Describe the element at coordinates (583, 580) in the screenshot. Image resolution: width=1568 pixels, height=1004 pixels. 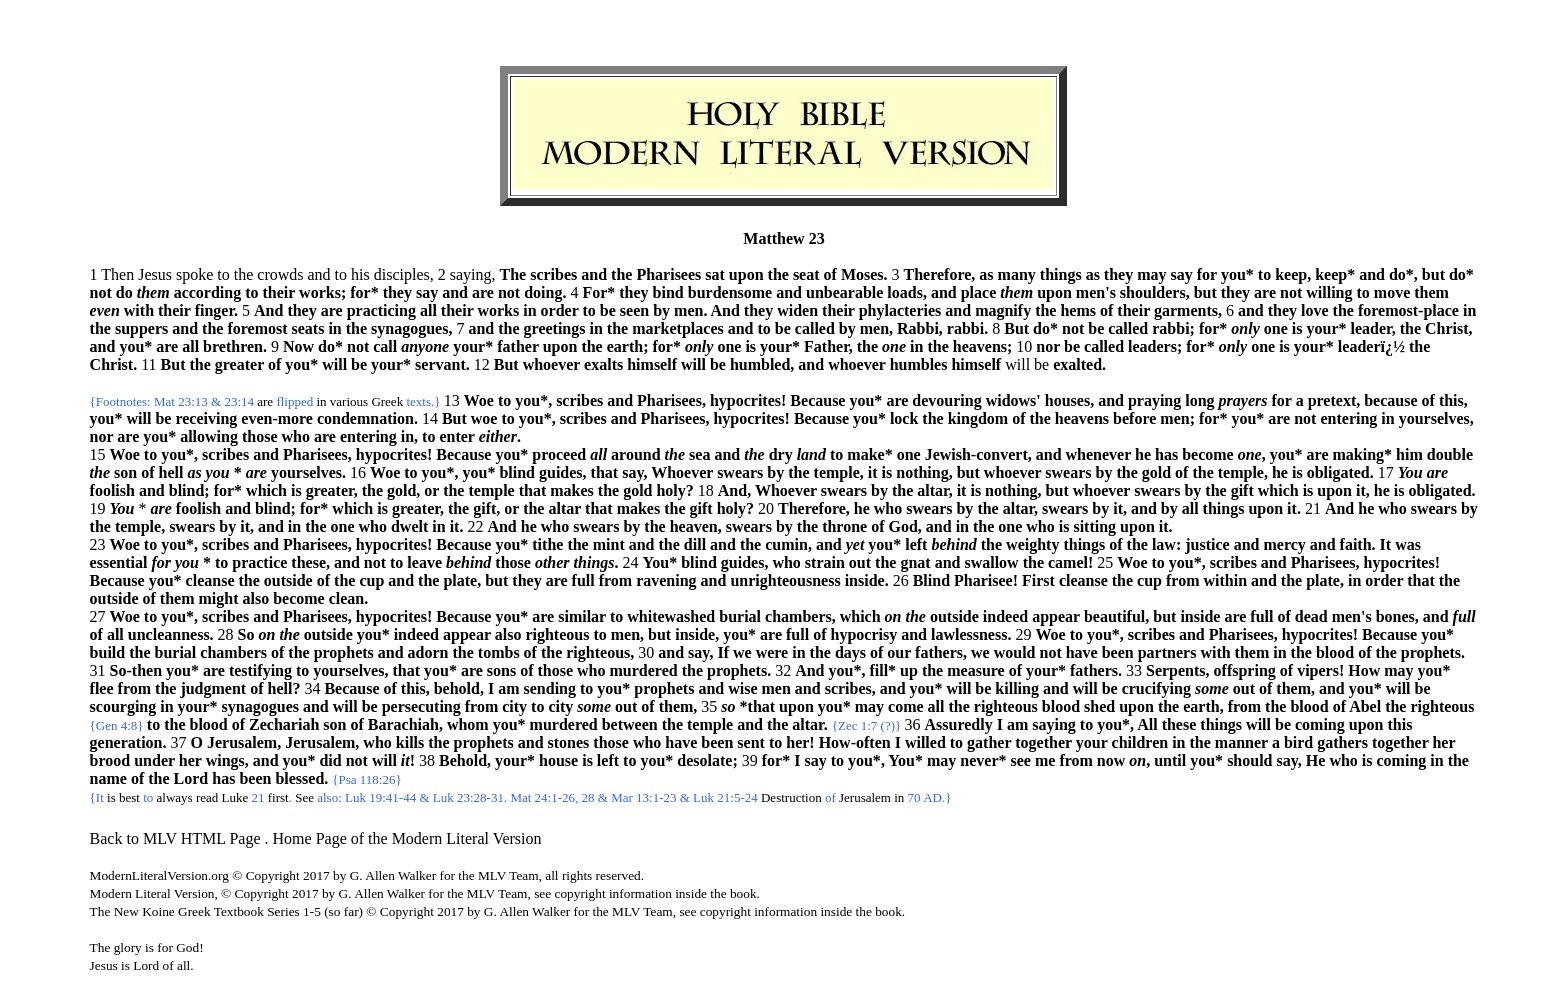
I see `full` at that location.